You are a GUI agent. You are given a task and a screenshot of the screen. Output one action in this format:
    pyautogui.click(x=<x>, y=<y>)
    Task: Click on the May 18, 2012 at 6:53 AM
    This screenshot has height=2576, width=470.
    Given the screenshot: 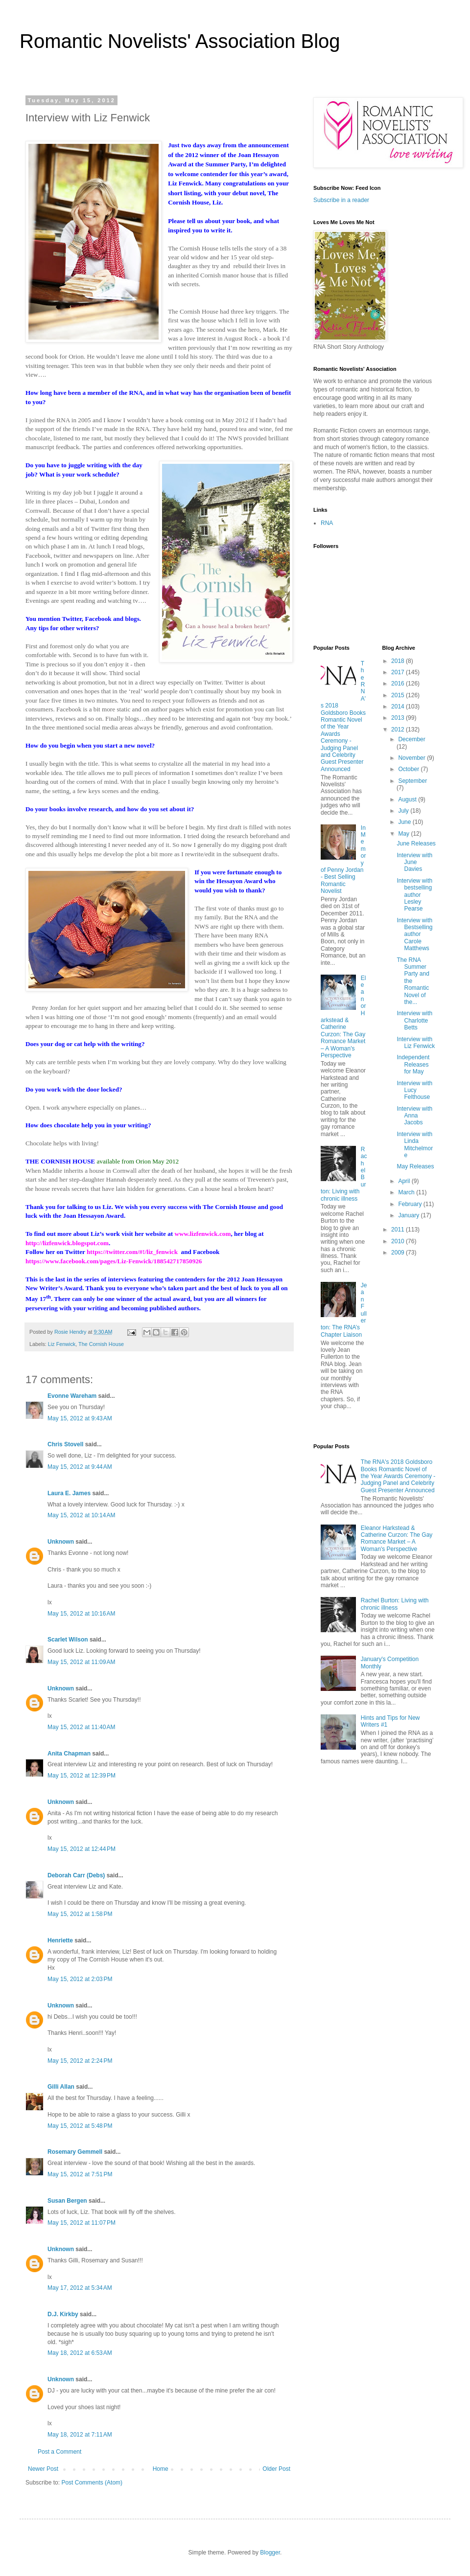 What is the action you would take?
    pyautogui.click(x=79, y=2352)
    